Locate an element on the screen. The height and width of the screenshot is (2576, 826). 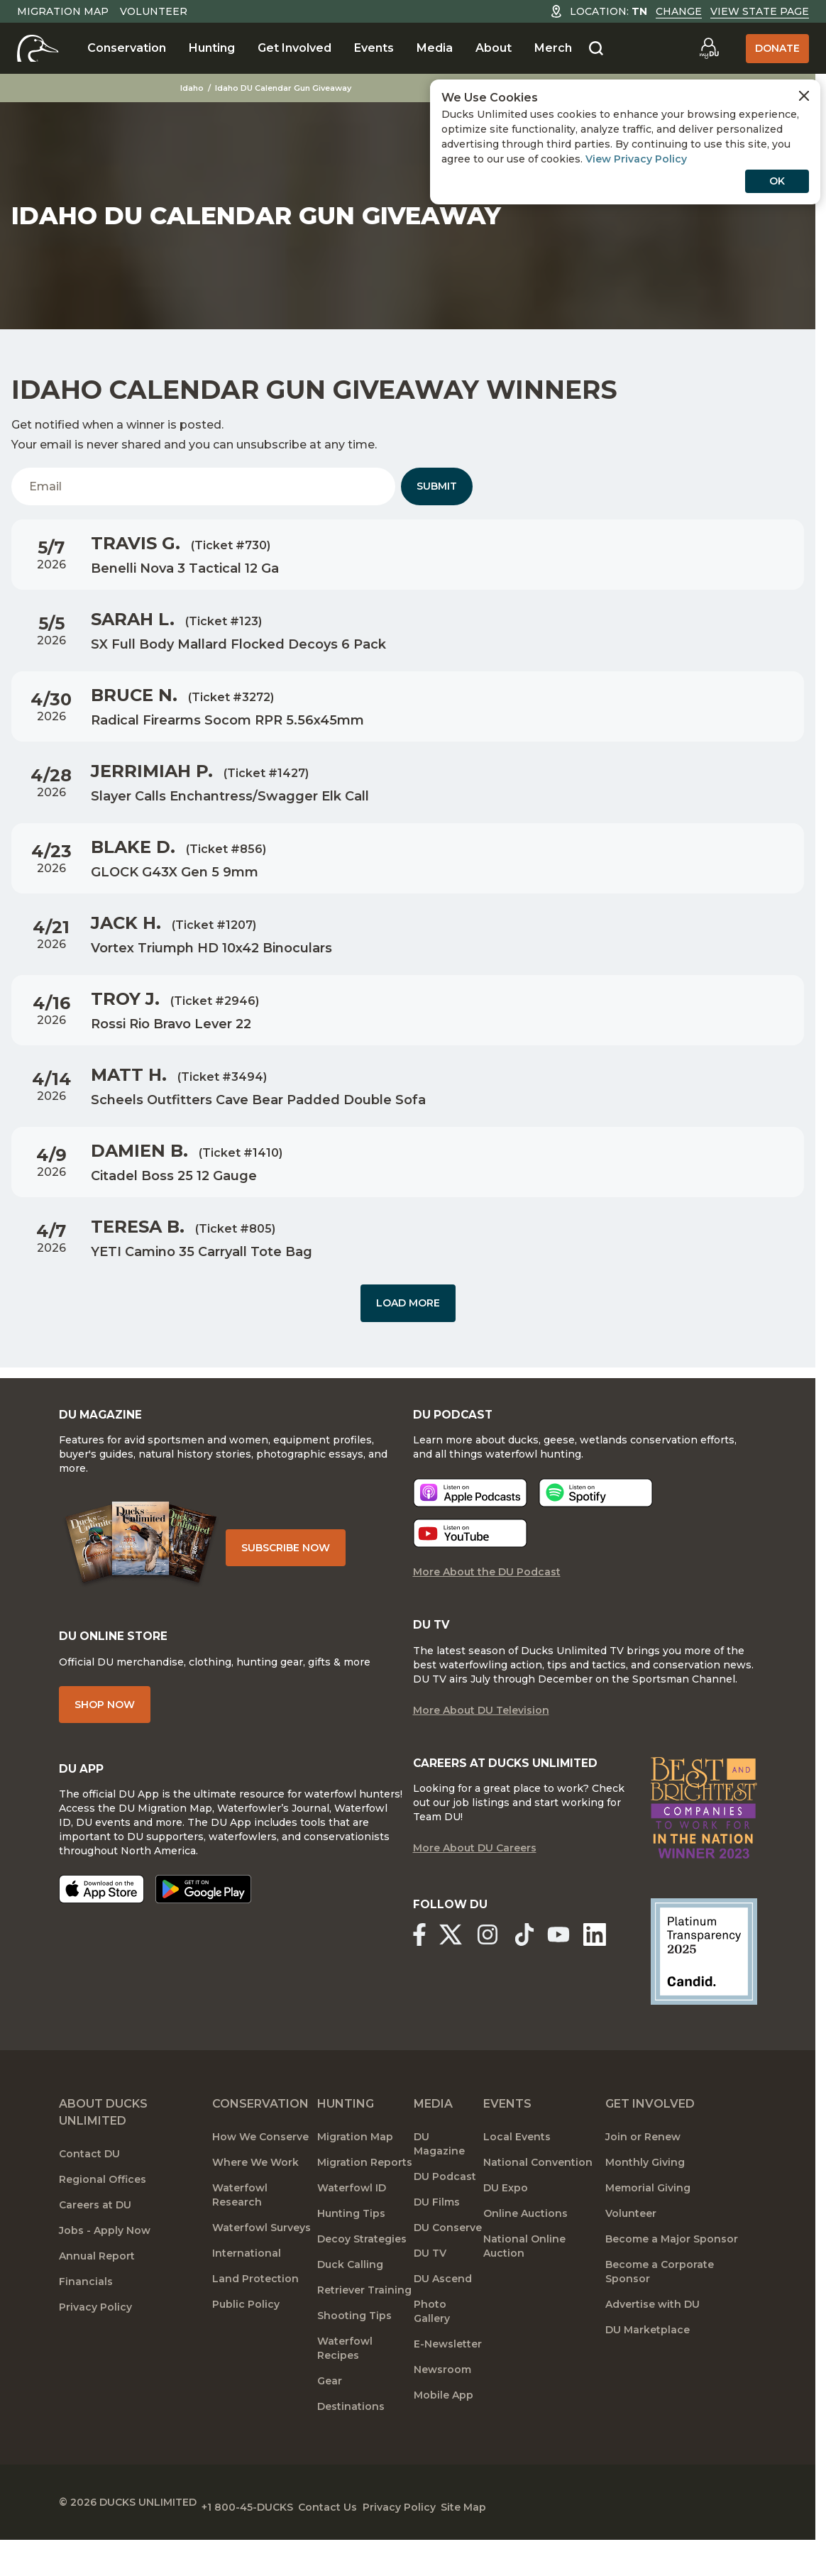
[Home] is located at coordinates (38, 48).